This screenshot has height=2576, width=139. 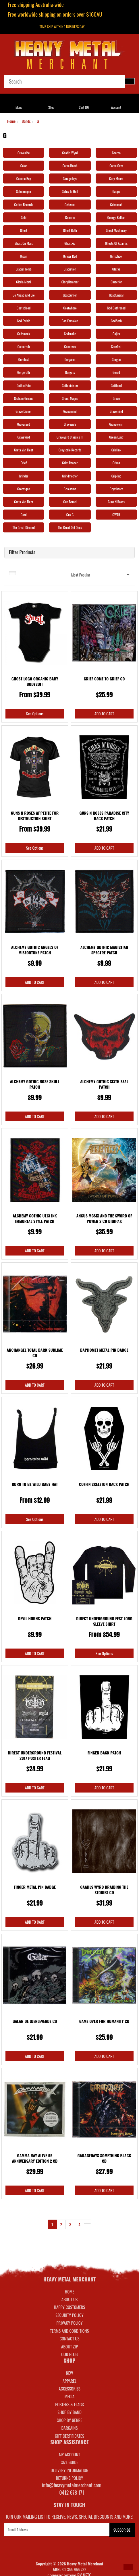 What do you see at coordinates (104, 1218) in the screenshot?
I see `Angus Mcsix And the Sword Of Power 2 CD Digipak` at bounding box center [104, 1218].